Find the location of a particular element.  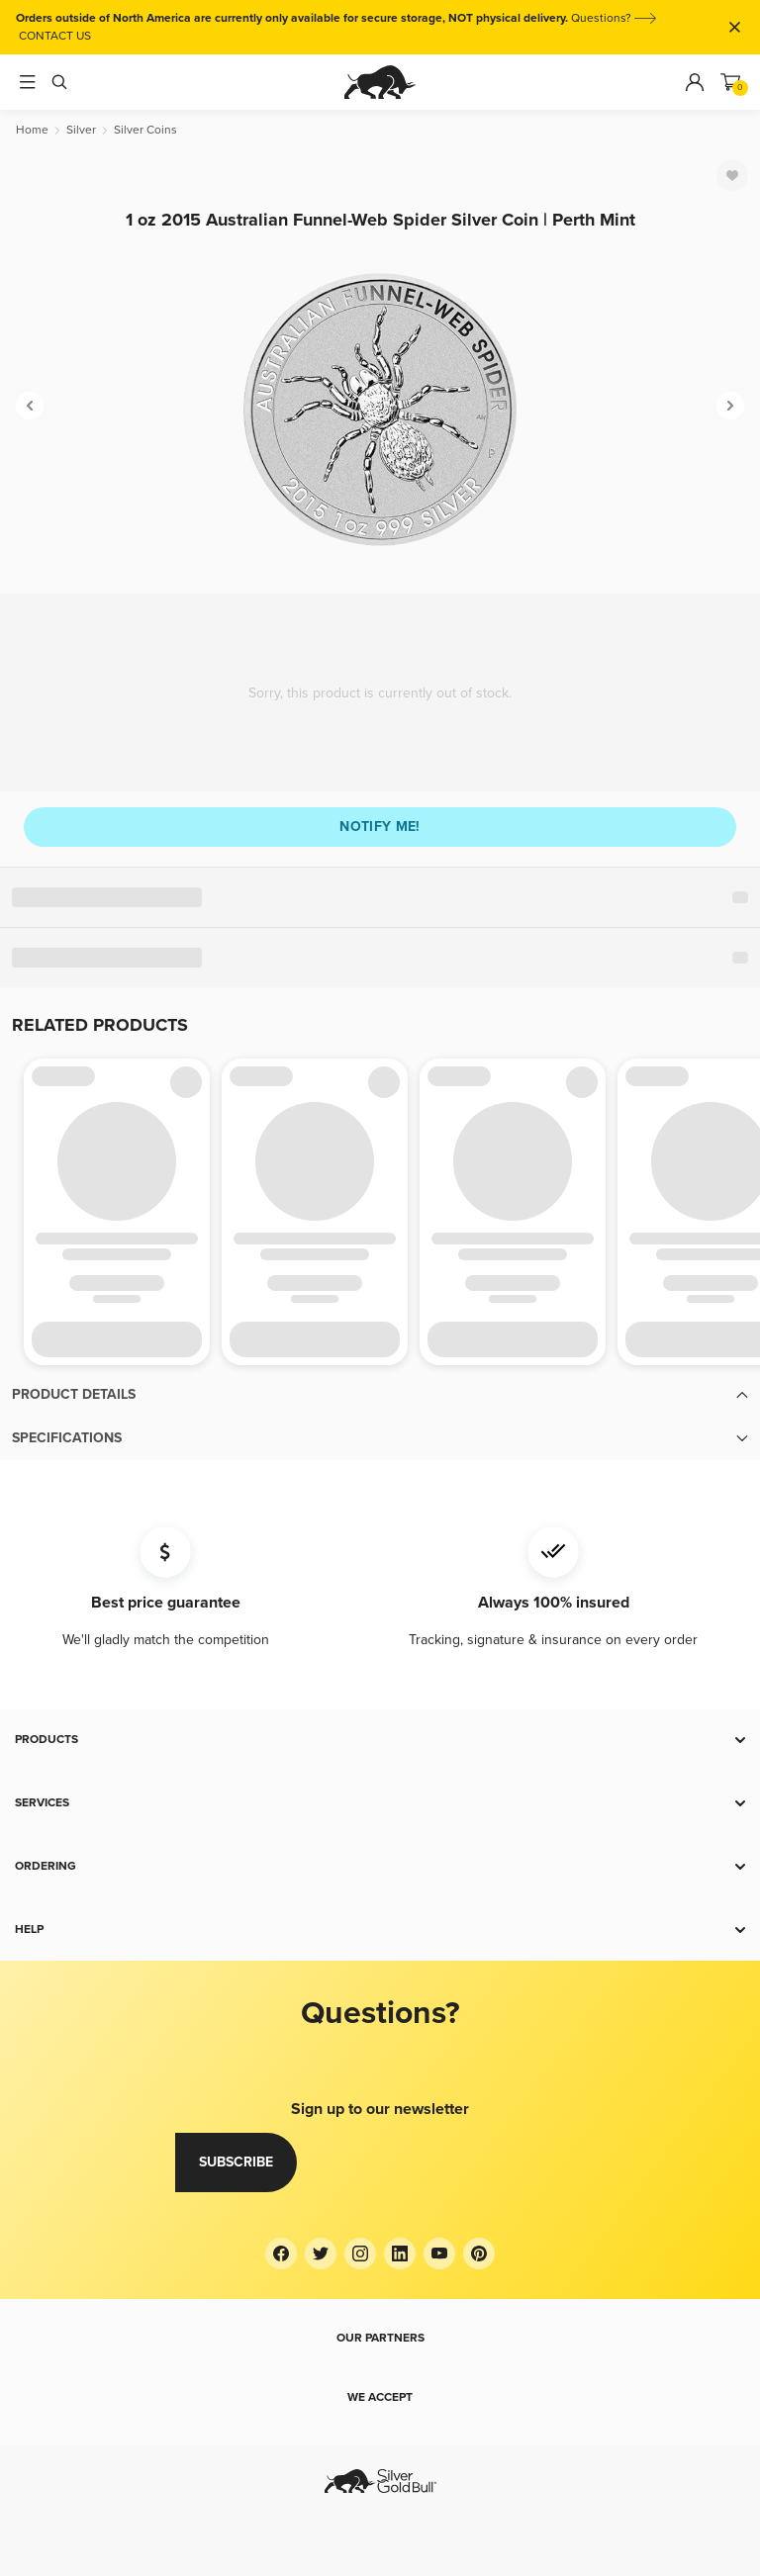

CONTACT US is located at coordinates (55, 36).